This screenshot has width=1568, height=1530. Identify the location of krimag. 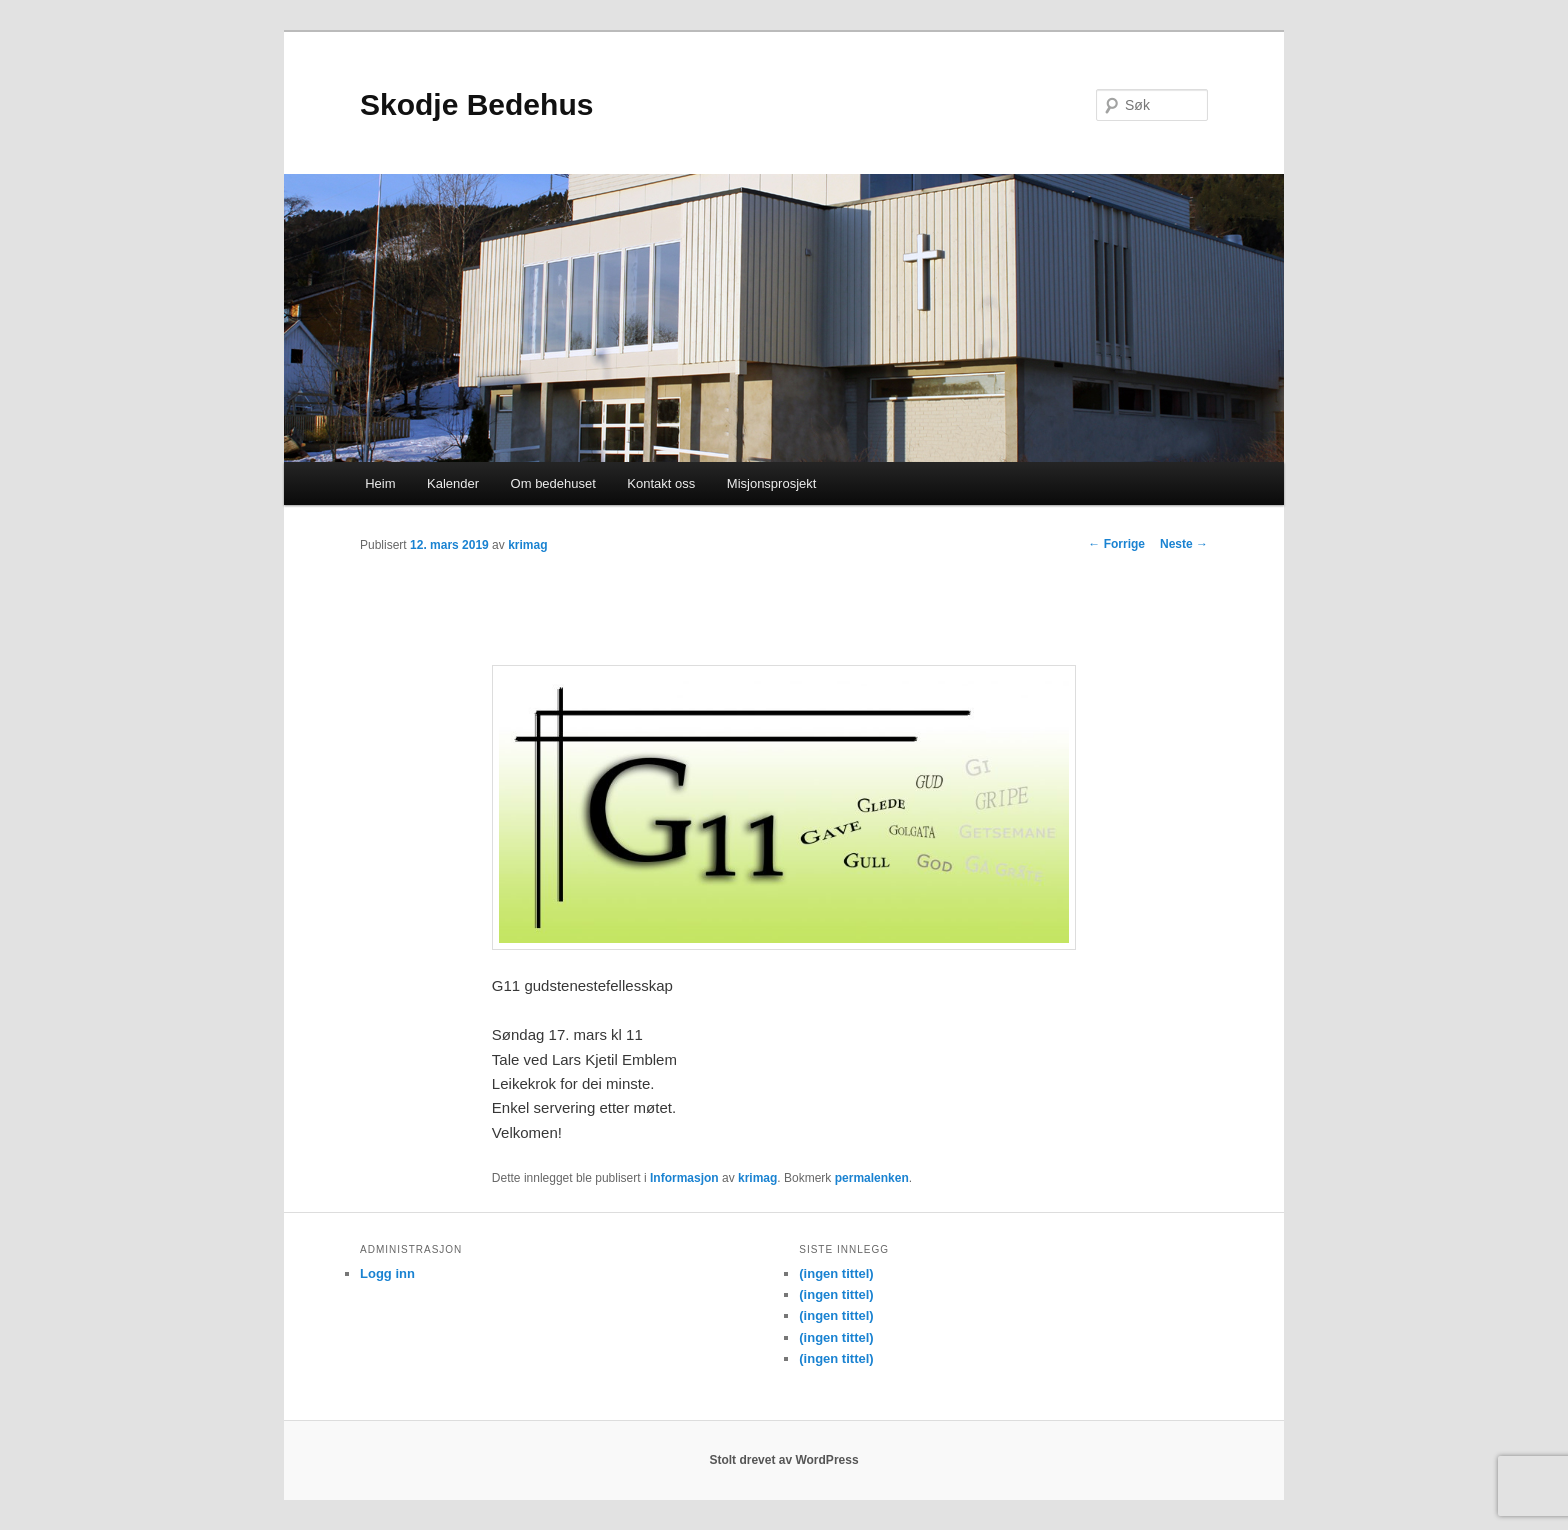
(527, 545).